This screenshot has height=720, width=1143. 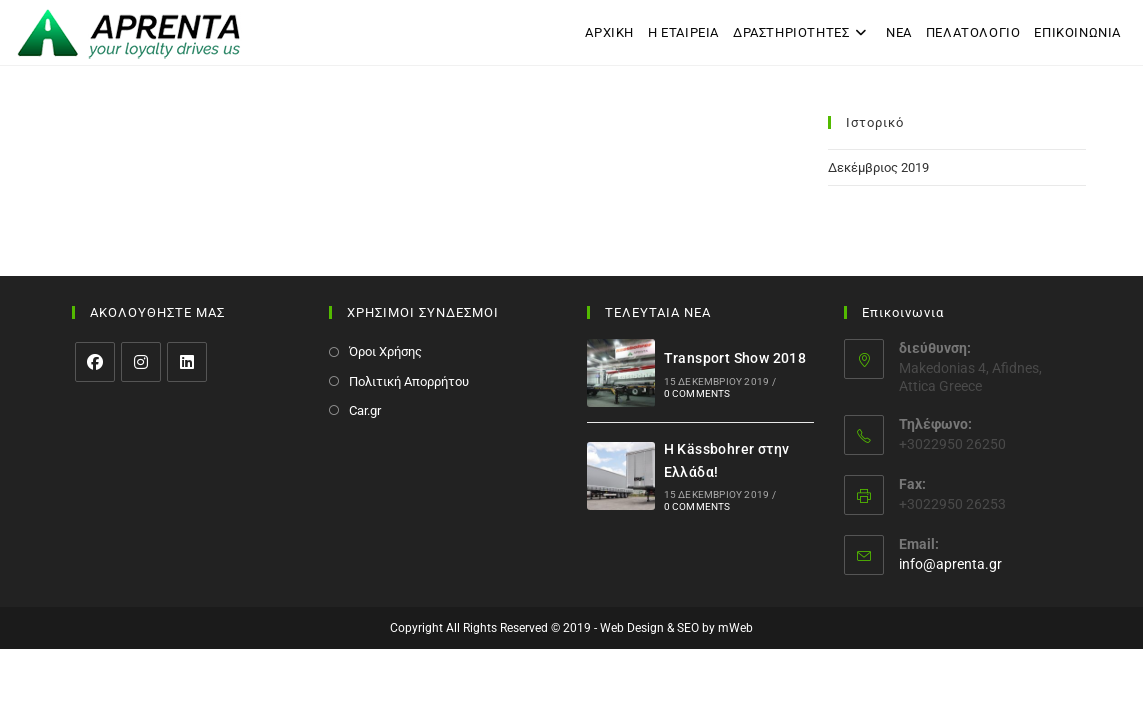 I want to click on [LinkedIn], so click(x=187, y=362).